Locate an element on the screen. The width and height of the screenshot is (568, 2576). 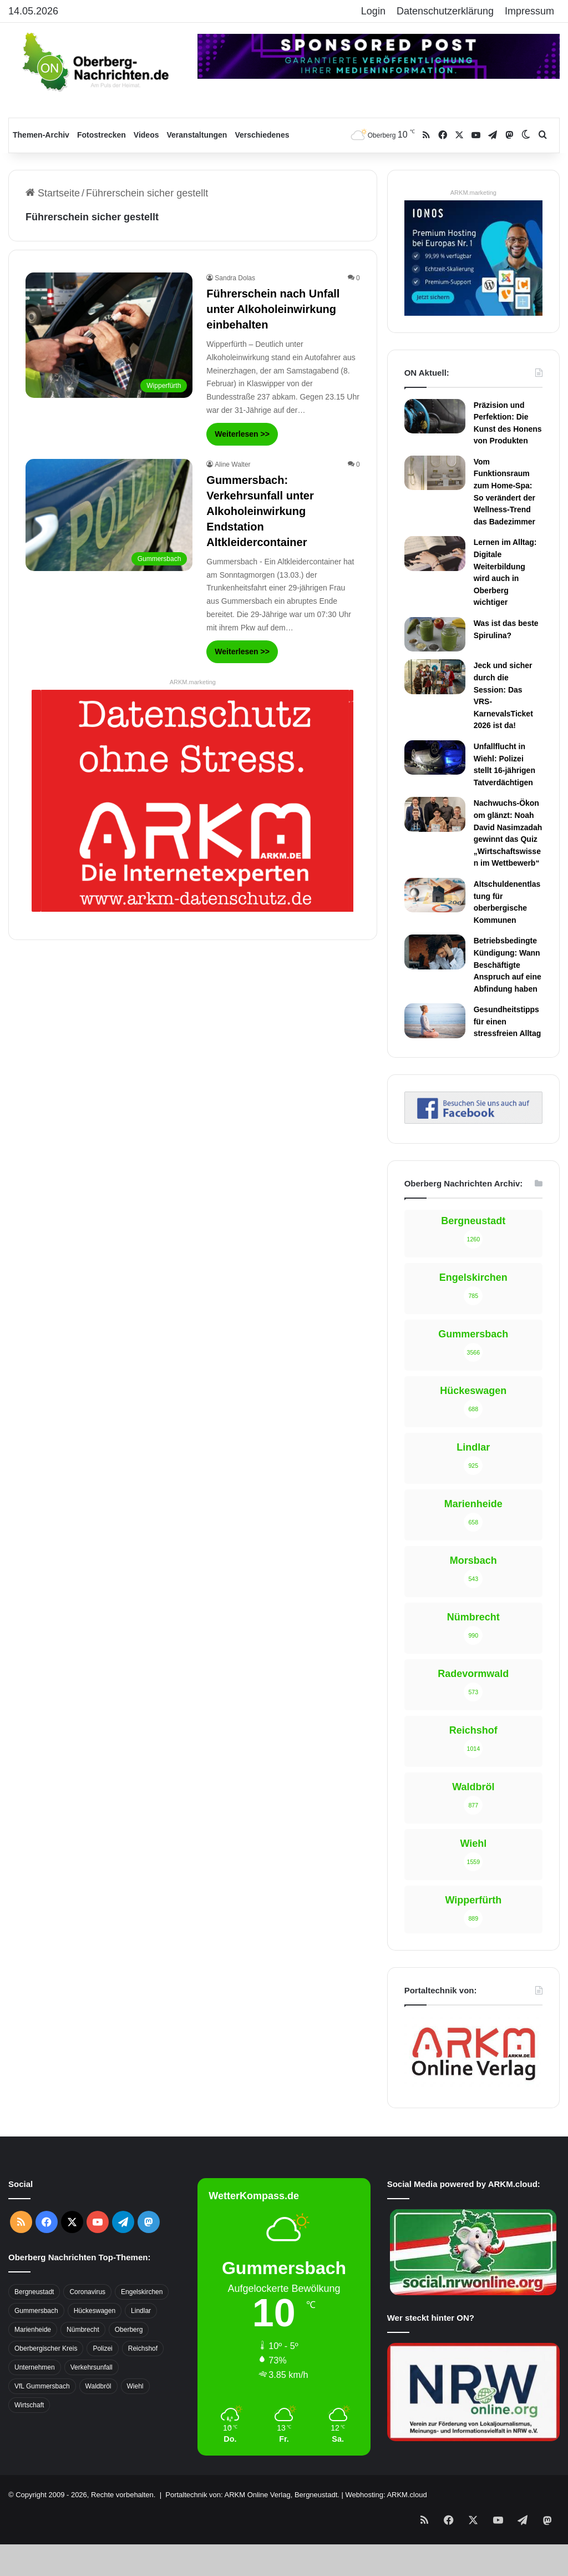
Verkehrsunfall [Verkehrsunfall (708 Einträge)] is located at coordinates (91, 2367).